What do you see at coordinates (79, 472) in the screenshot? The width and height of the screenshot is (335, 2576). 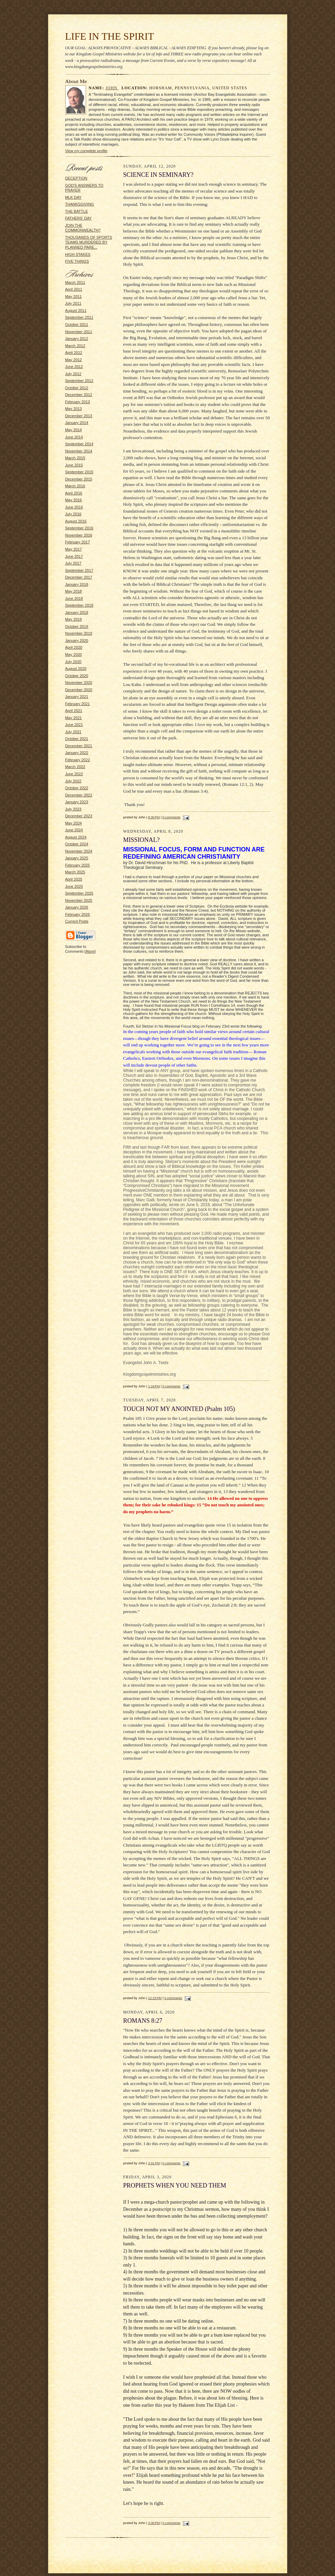 I see `September 2015` at bounding box center [79, 472].